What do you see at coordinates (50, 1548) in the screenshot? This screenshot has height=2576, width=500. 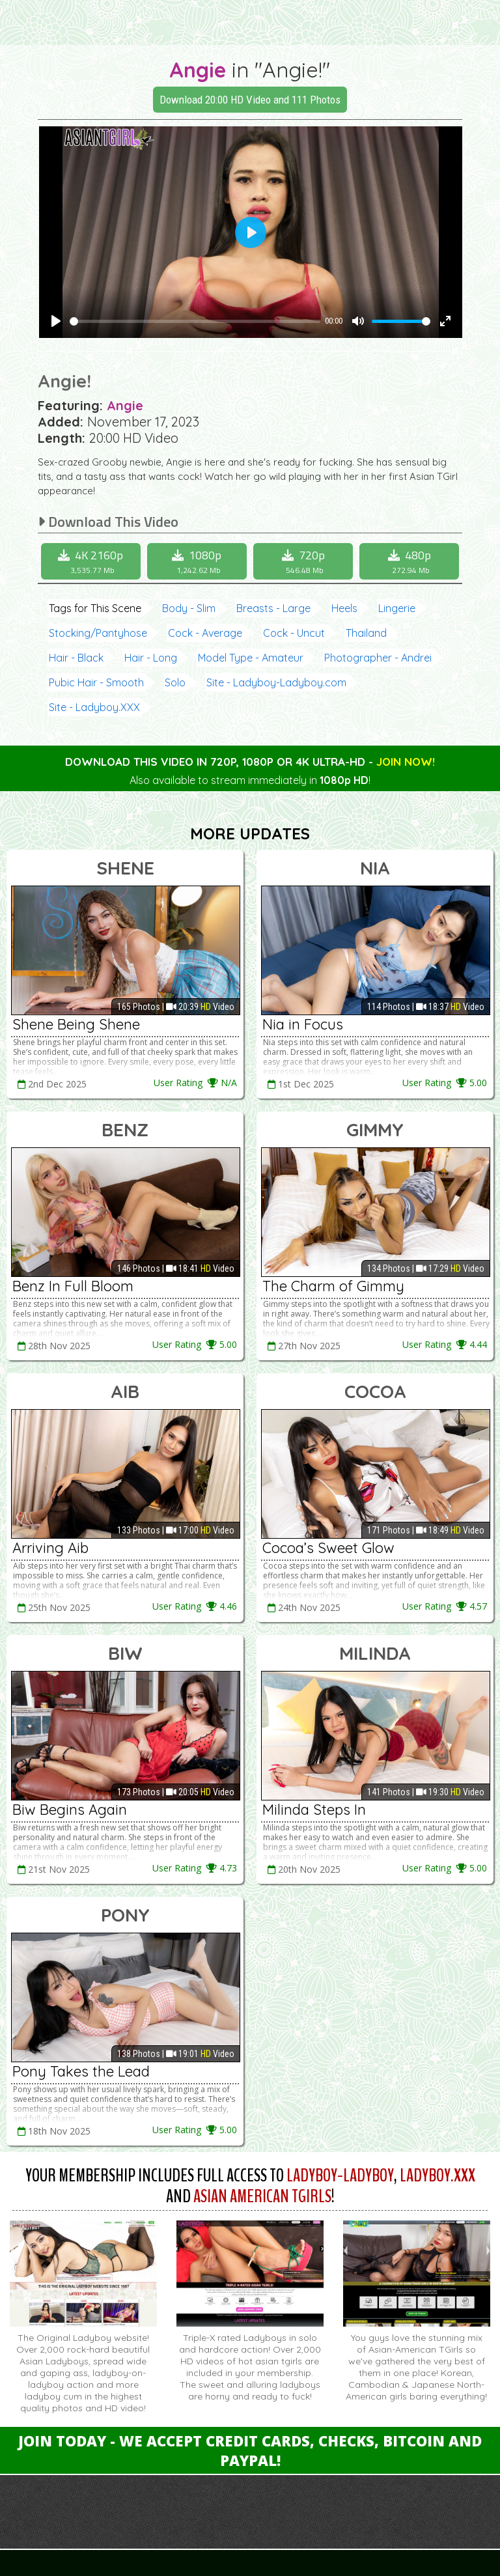 I see `Arriving Aib` at bounding box center [50, 1548].